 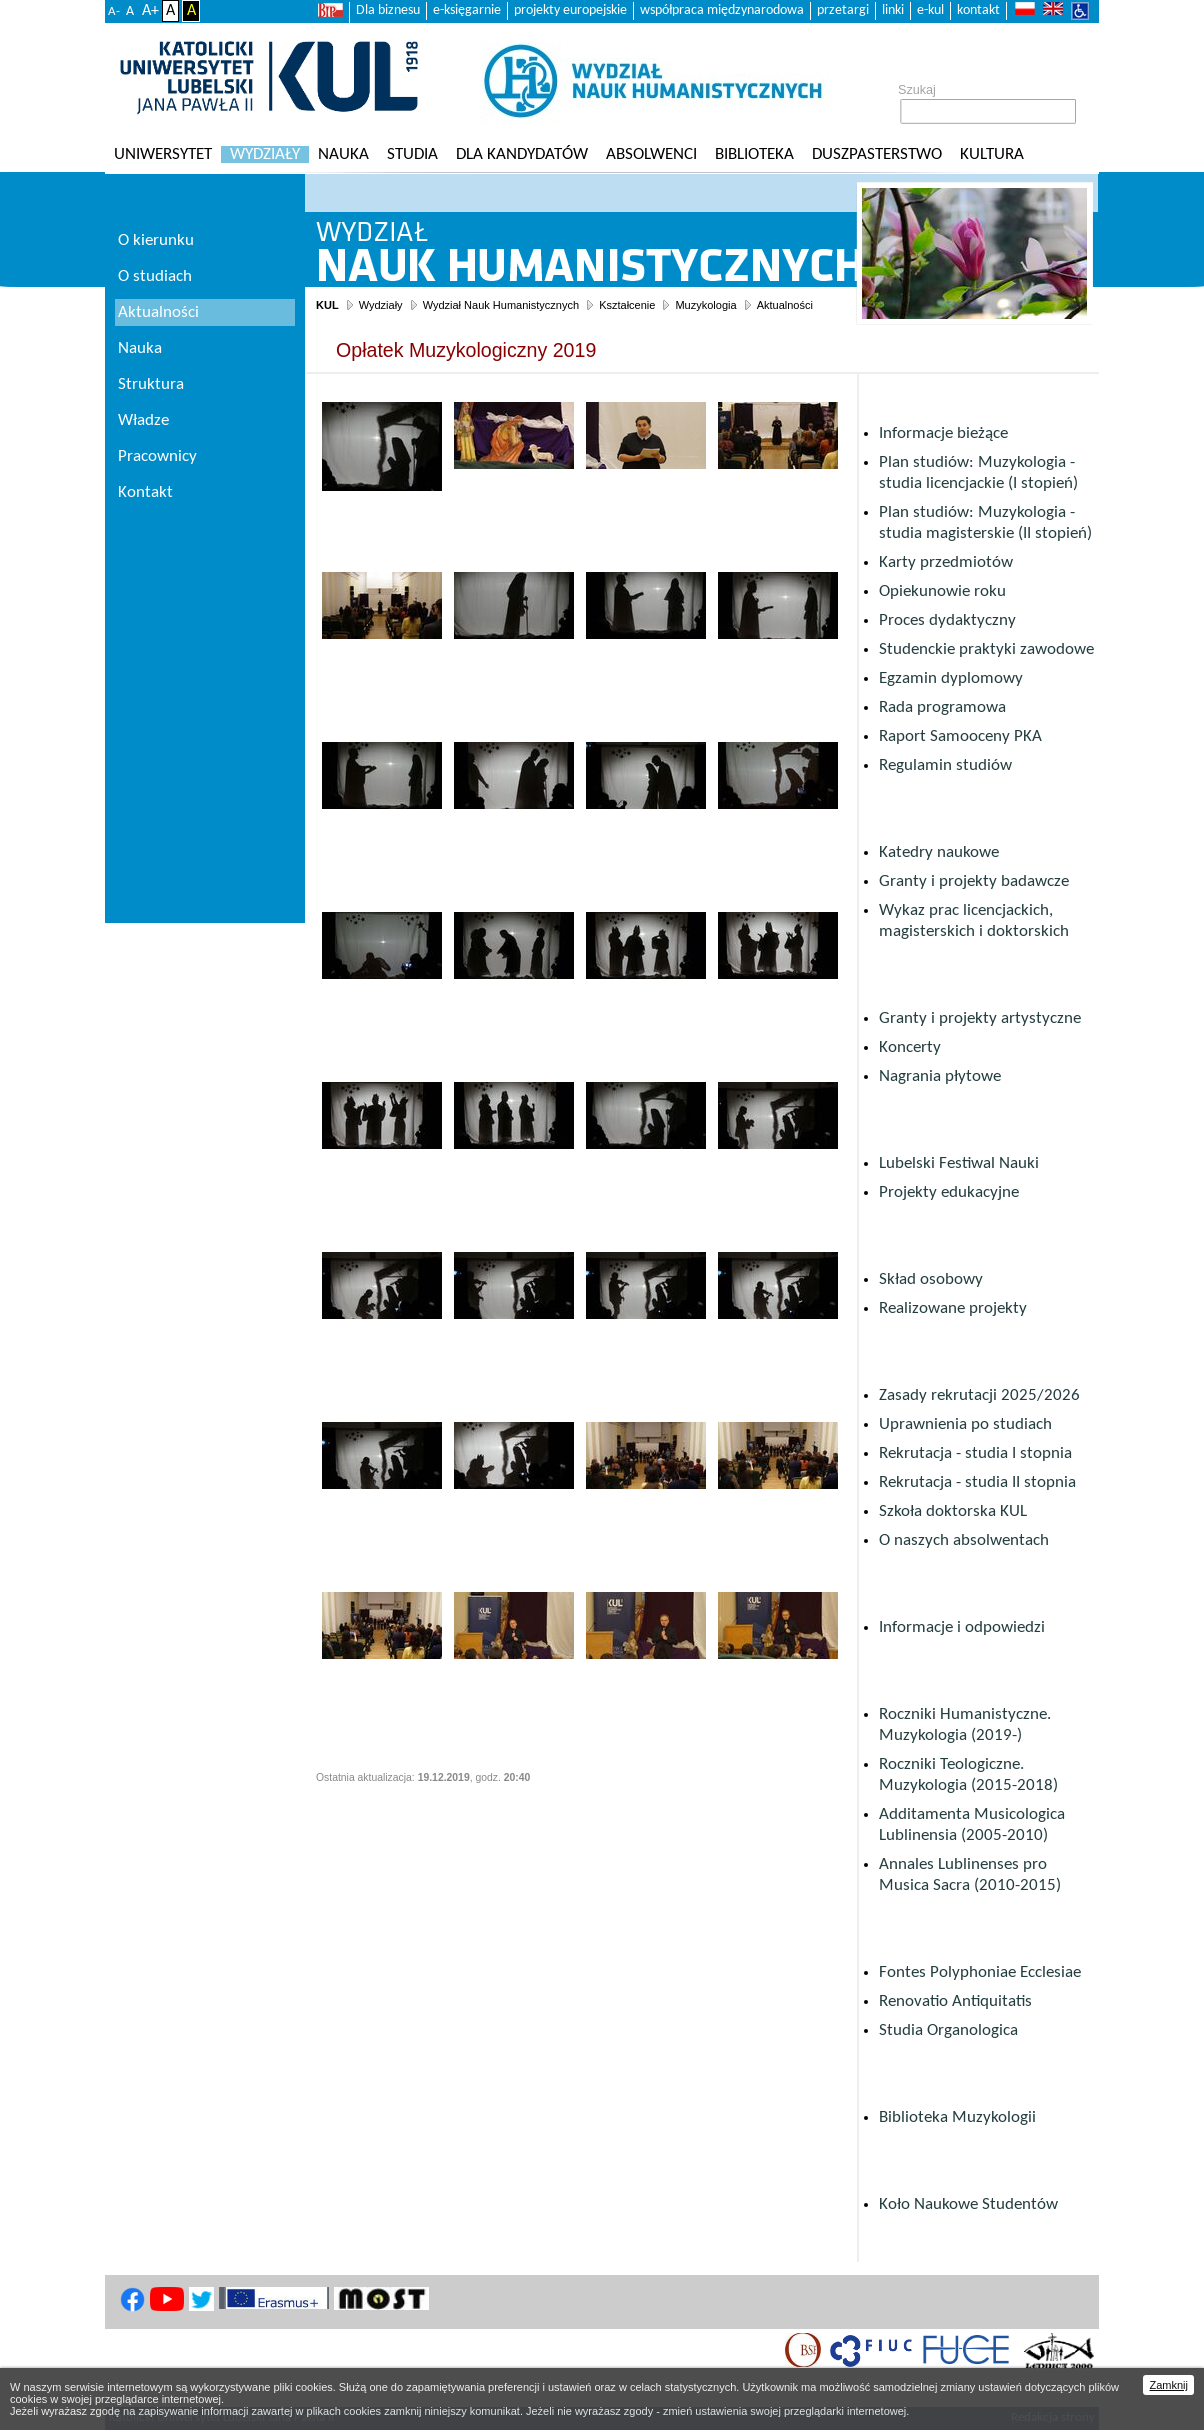 What do you see at coordinates (910, 1047) in the screenshot?
I see `Koncerty` at bounding box center [910, 1047].